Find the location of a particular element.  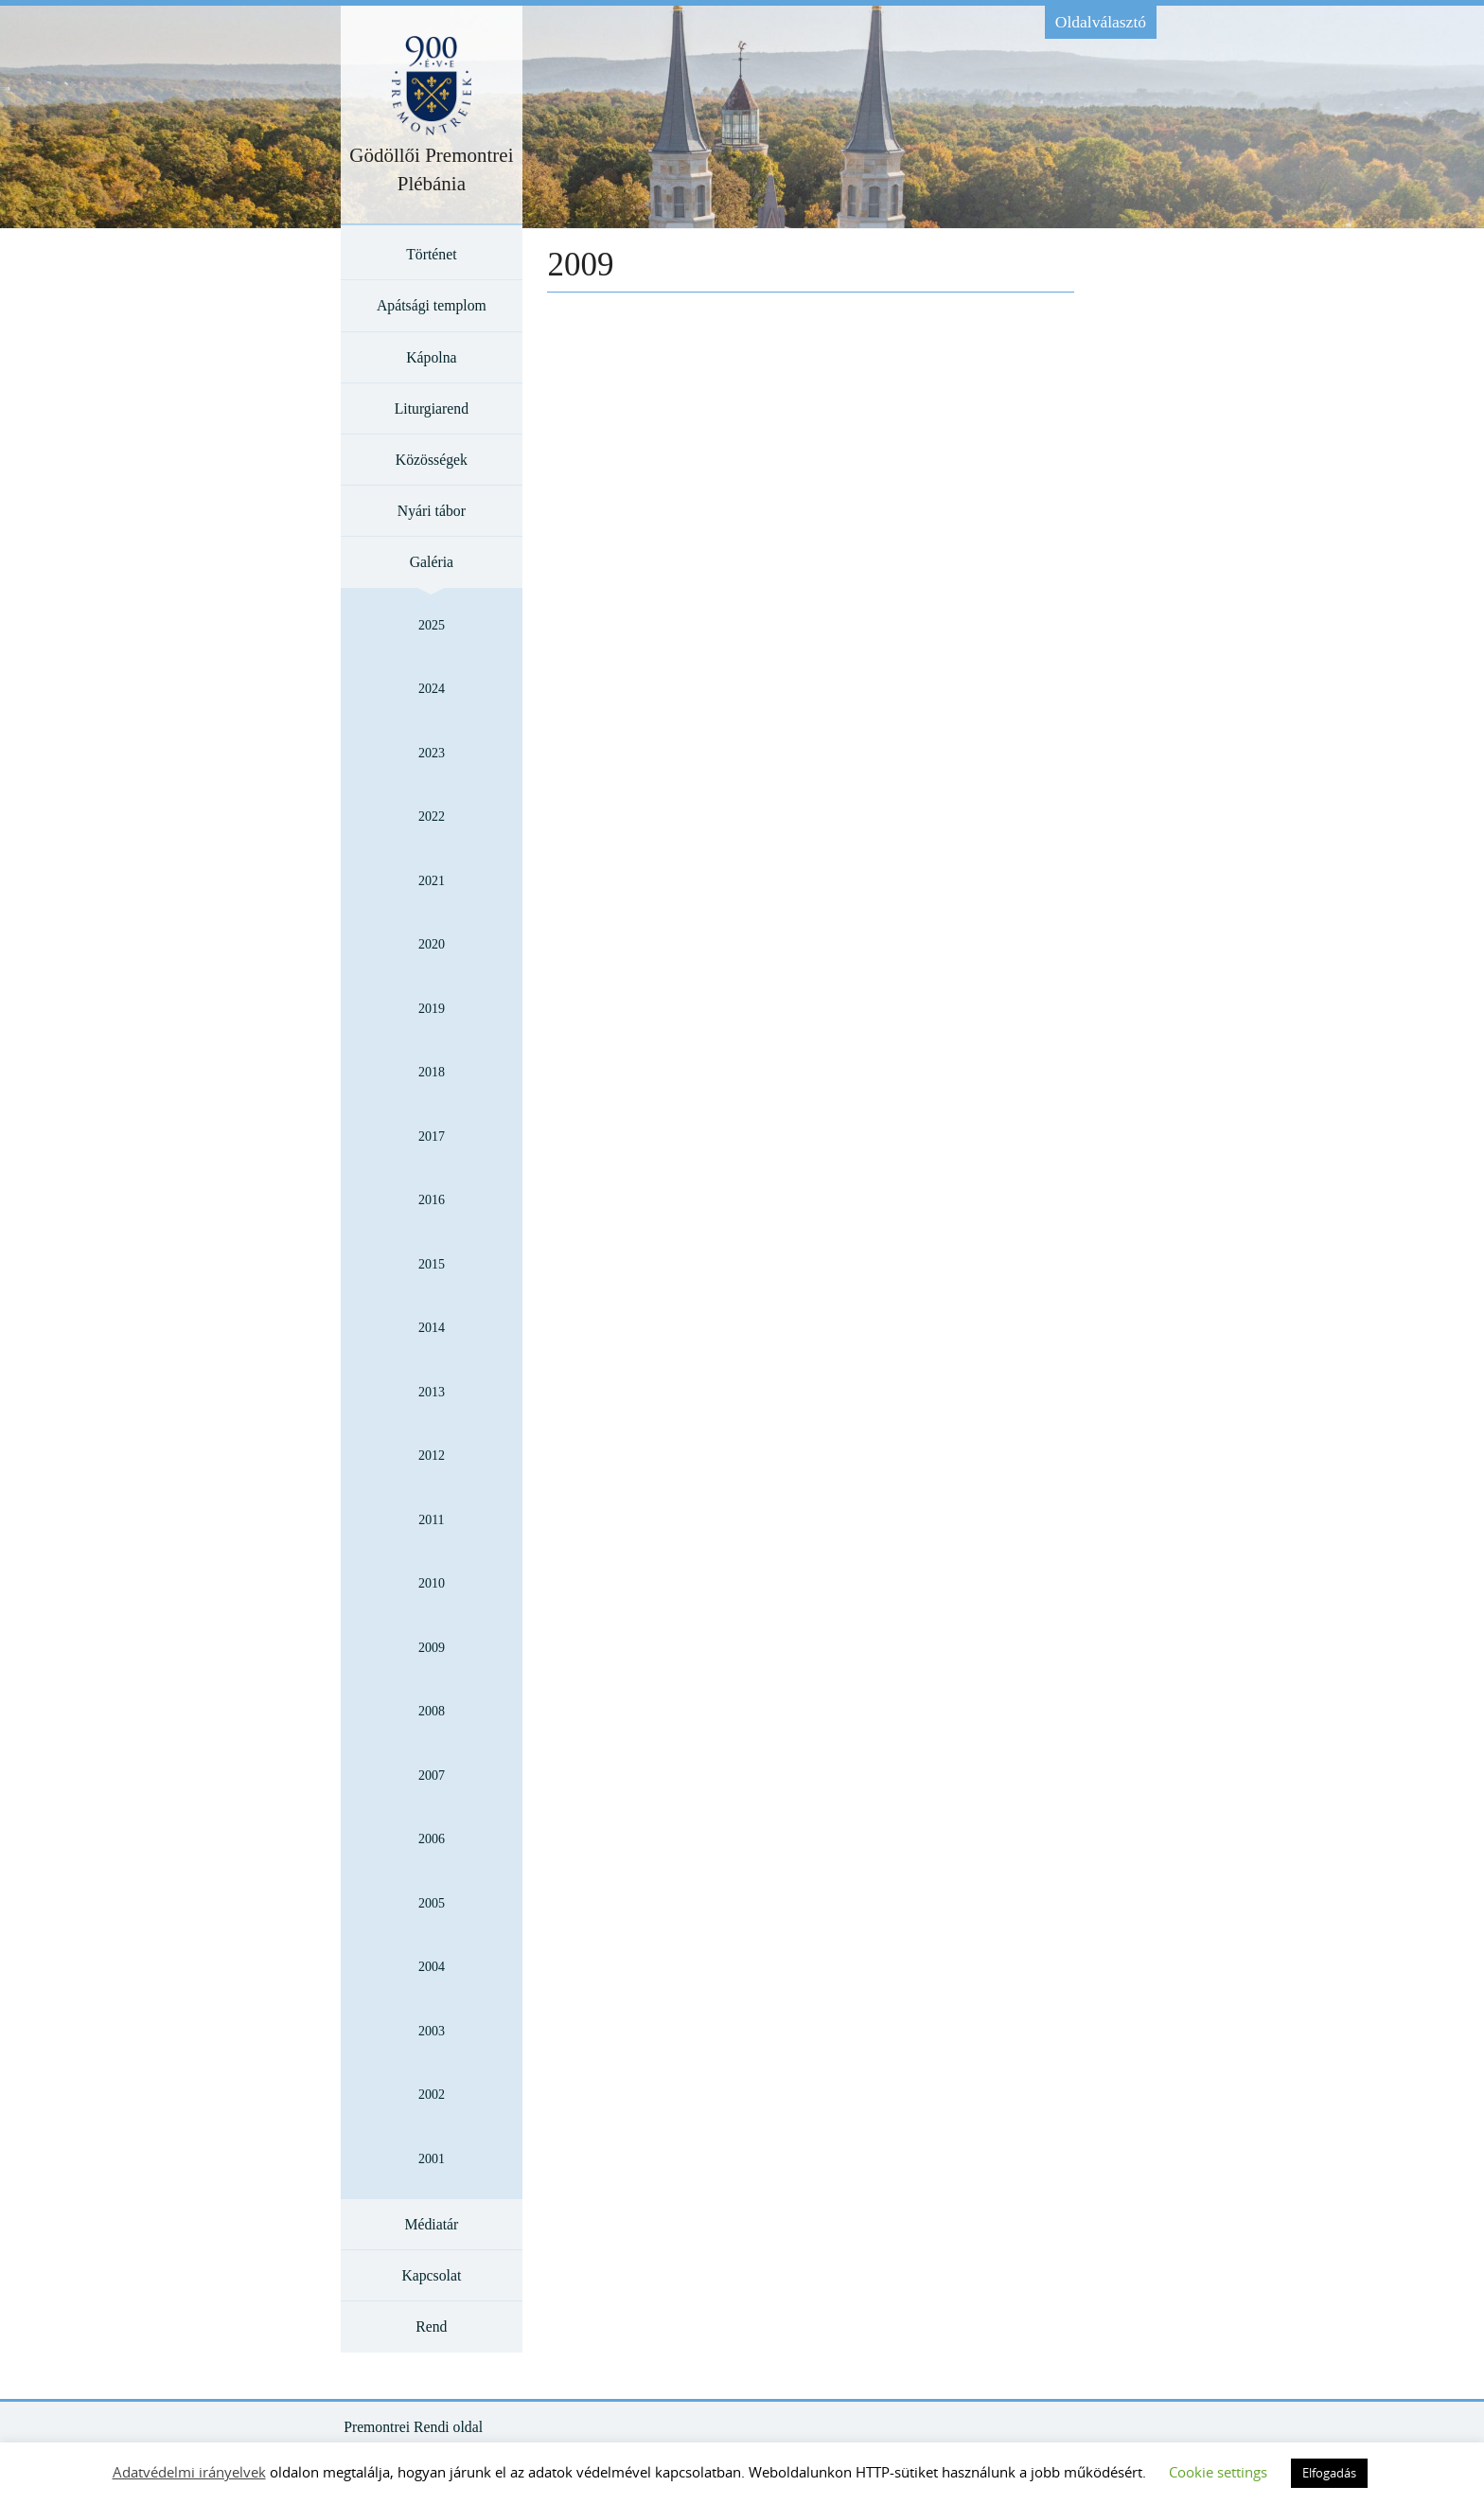

Kapcsolat is located at coordinates (431, 2275).